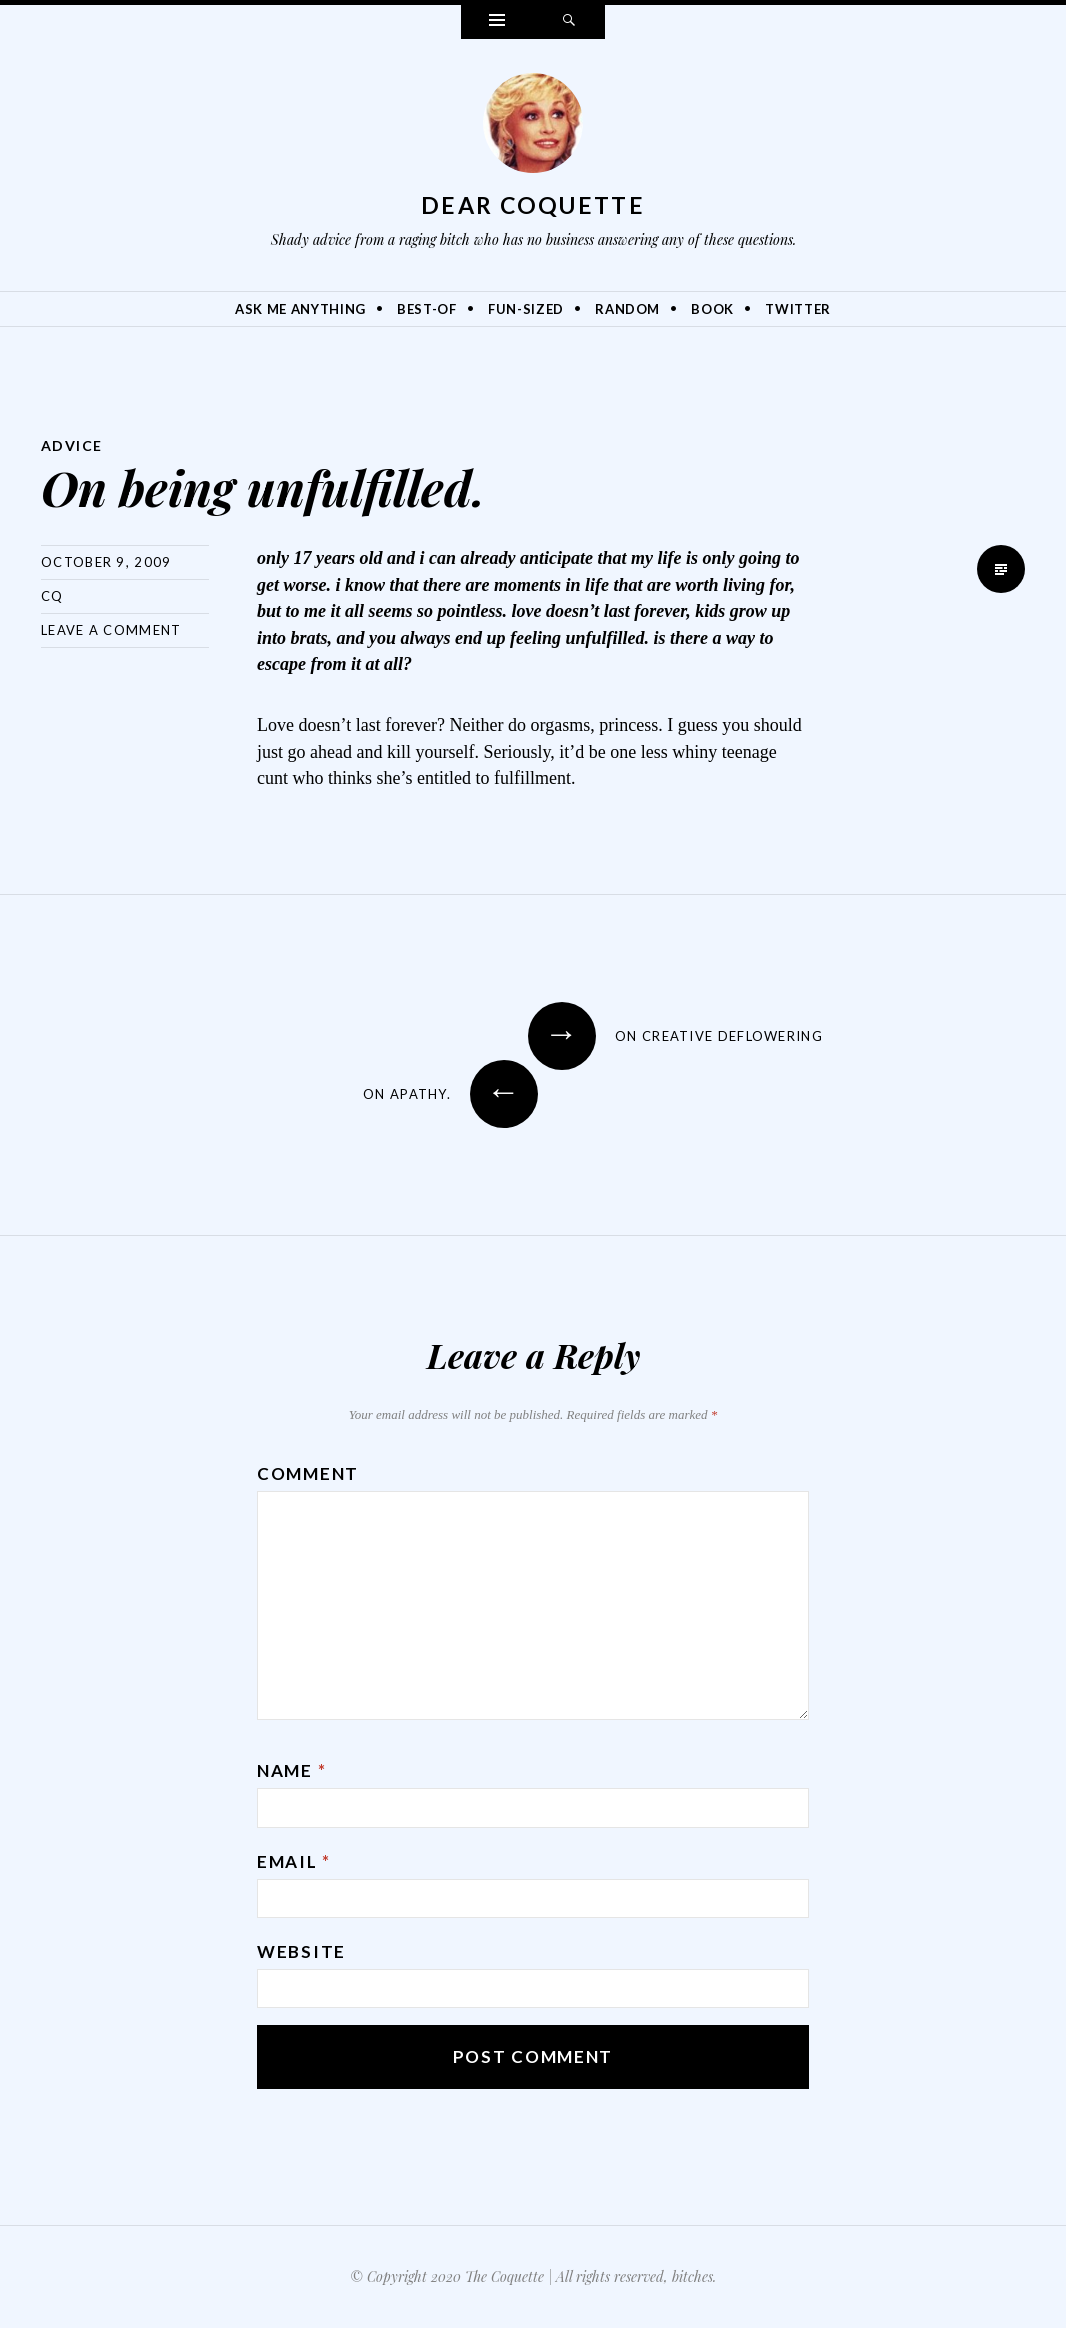  What do you see at coordinates (427, 309) in the screenshot?
I see `Best-Of` at bounding box center [427, 309].